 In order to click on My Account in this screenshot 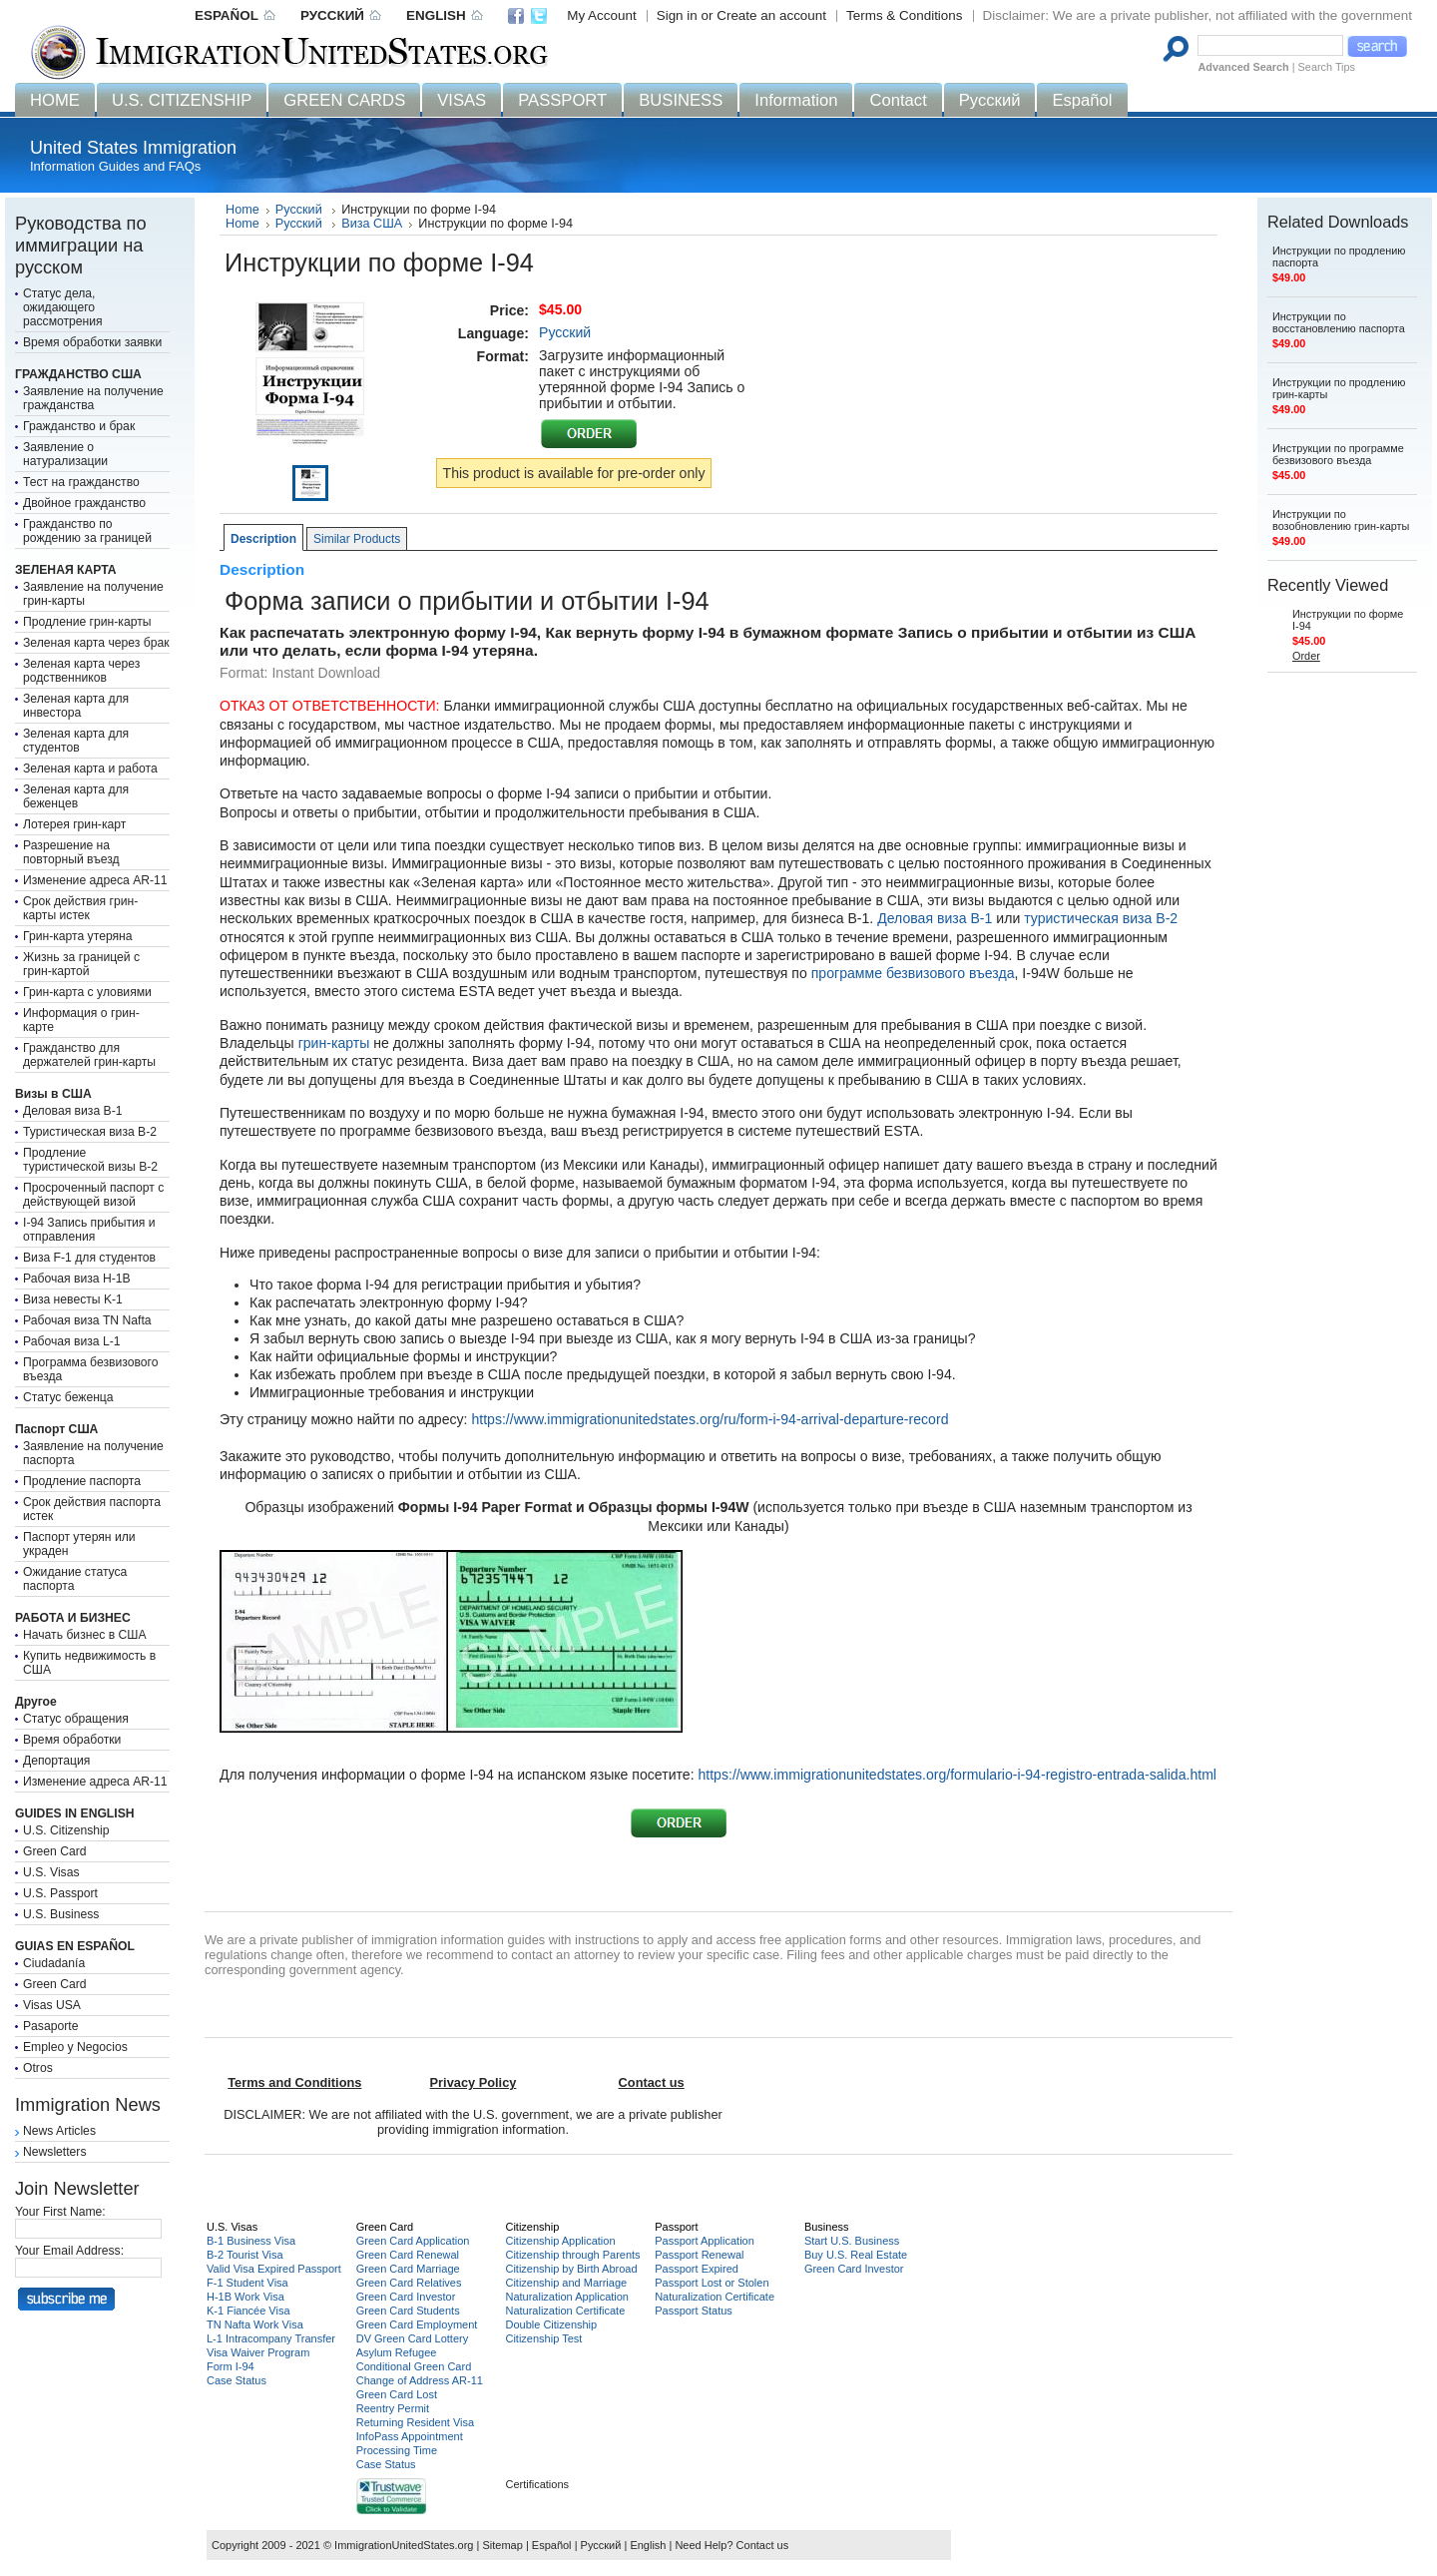, I will do `click(601, 15)`.